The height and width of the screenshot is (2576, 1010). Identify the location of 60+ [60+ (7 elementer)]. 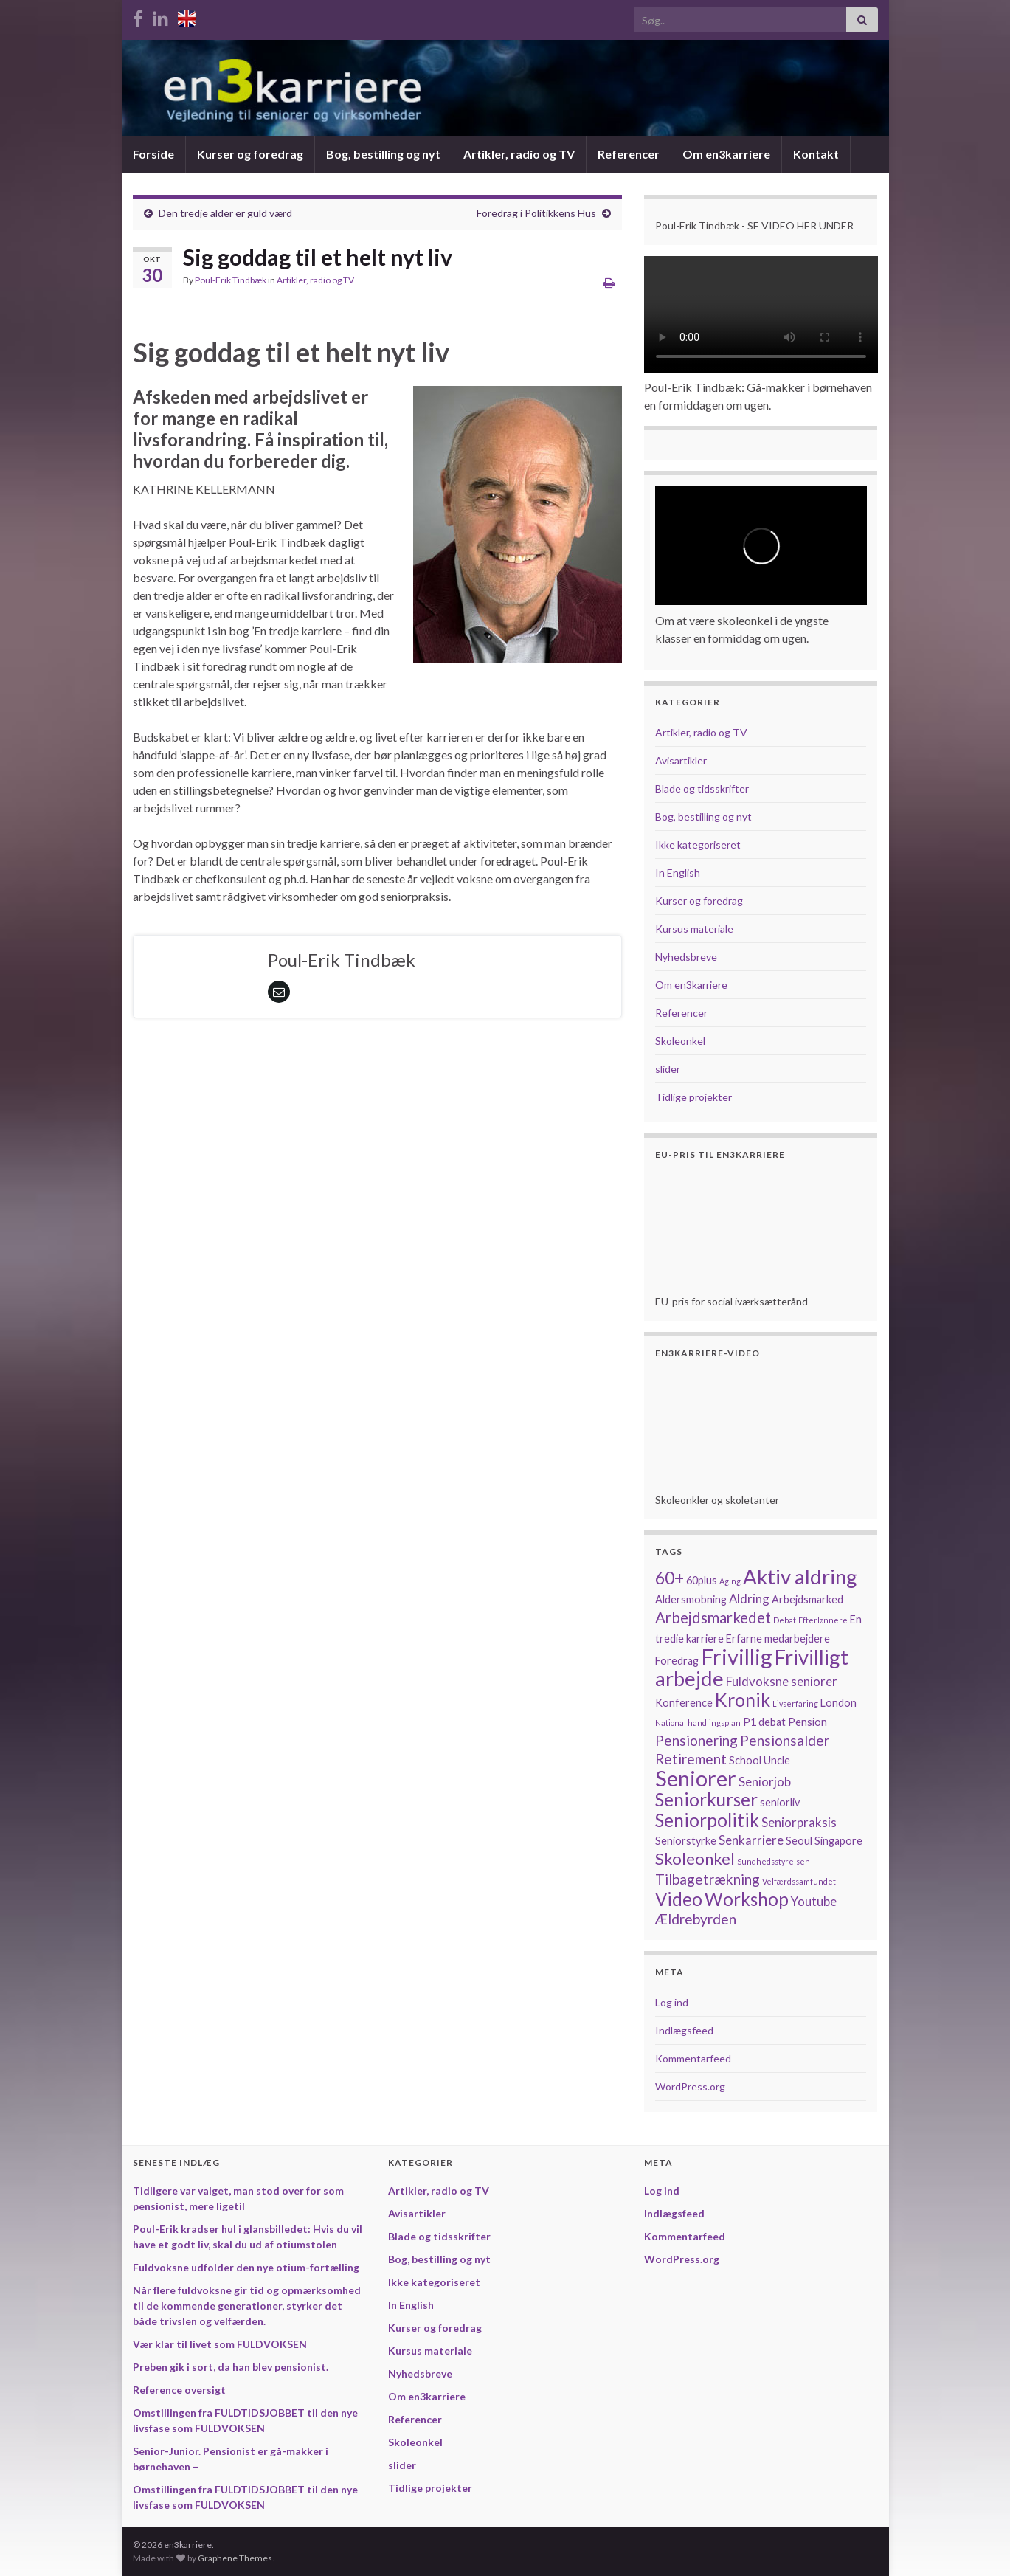
(669, 1577).